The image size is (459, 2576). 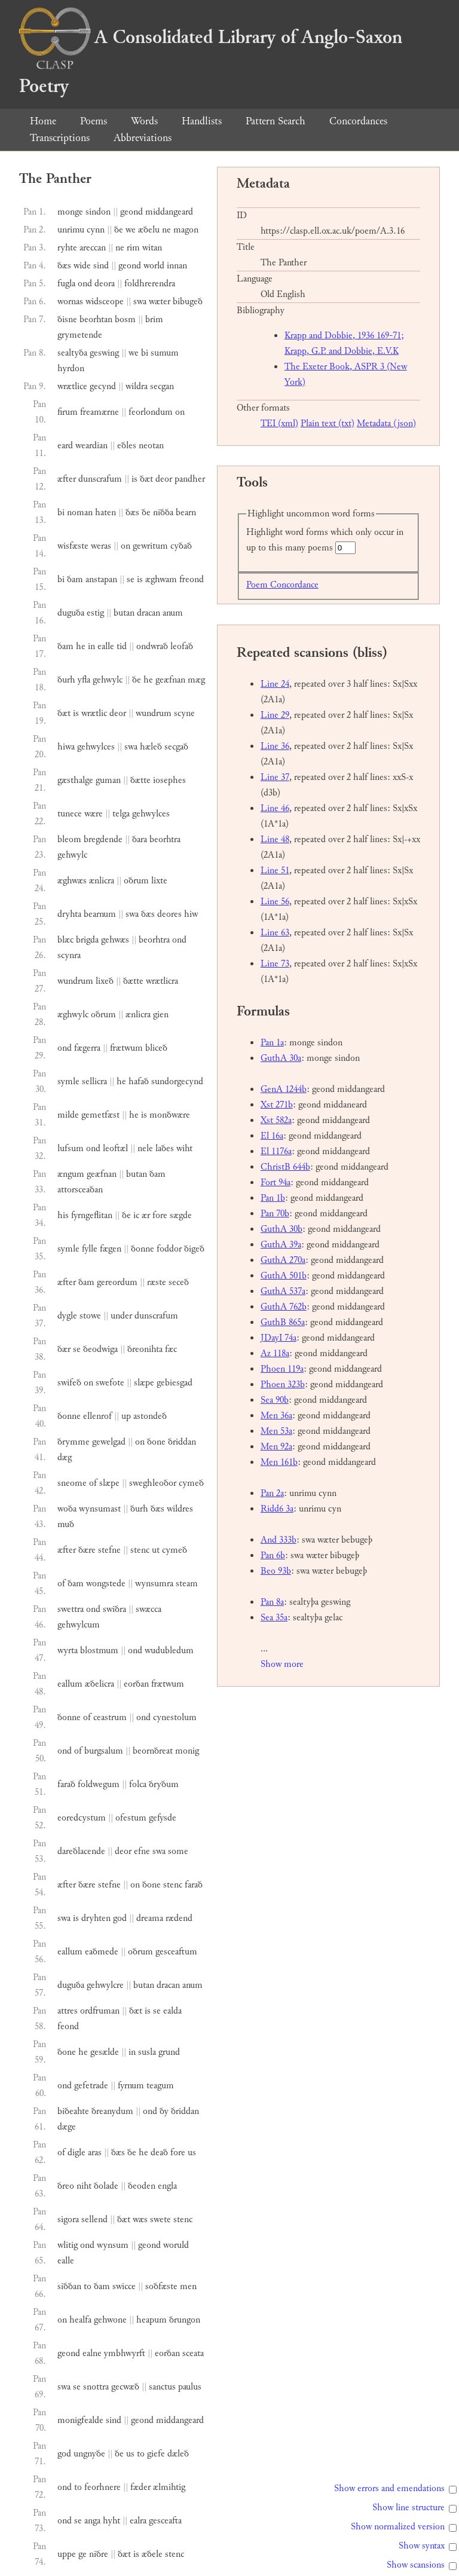 I want to click on anga, so click(x=92, y=2521).